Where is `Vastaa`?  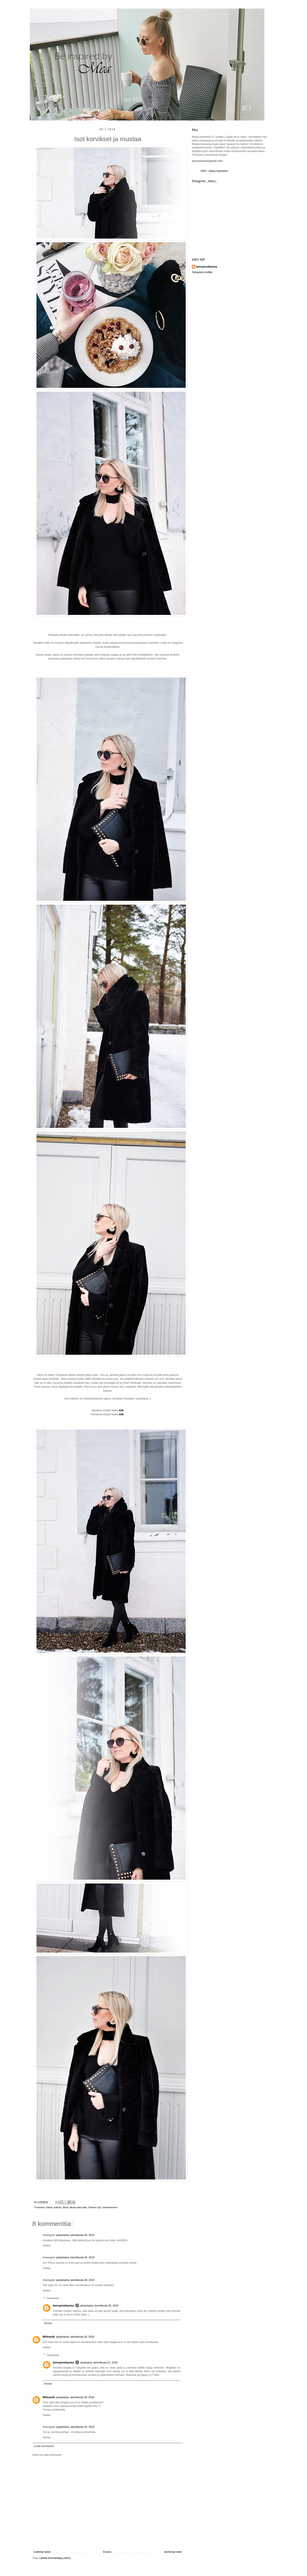 Vastaa is located at coordinates (46, 2245).